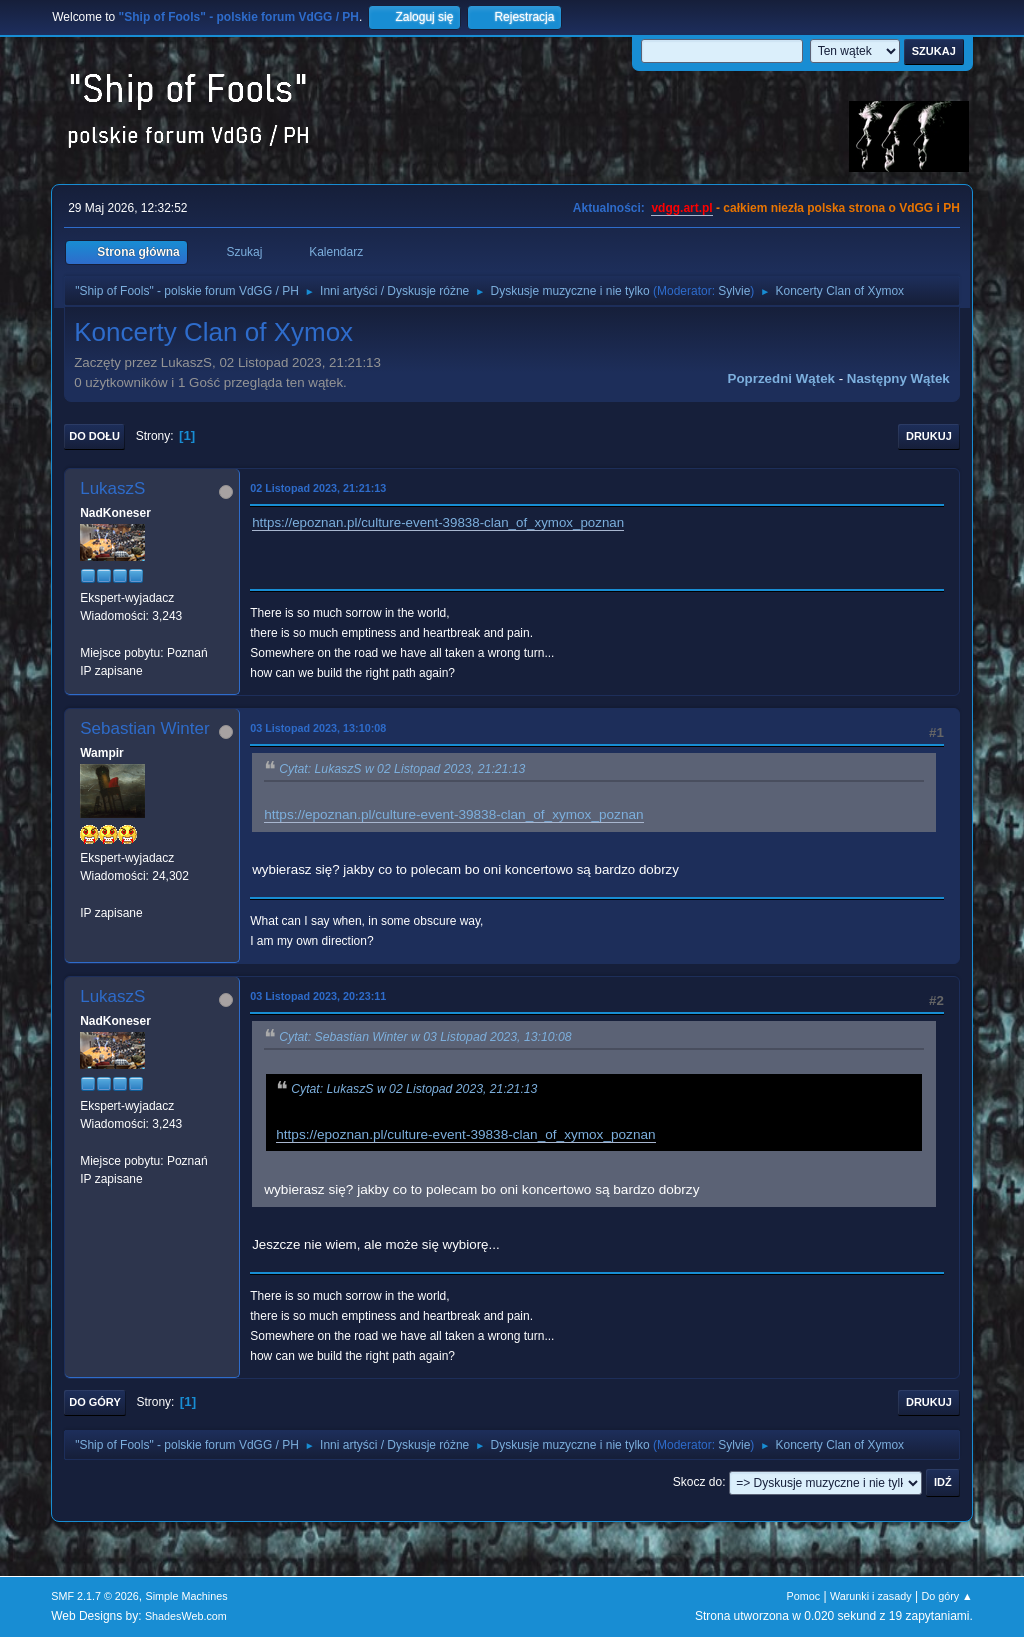 Image resolution: width=1024 pixels, height=1637 pixels. I want to click on Do góry, so click(95, 1402).